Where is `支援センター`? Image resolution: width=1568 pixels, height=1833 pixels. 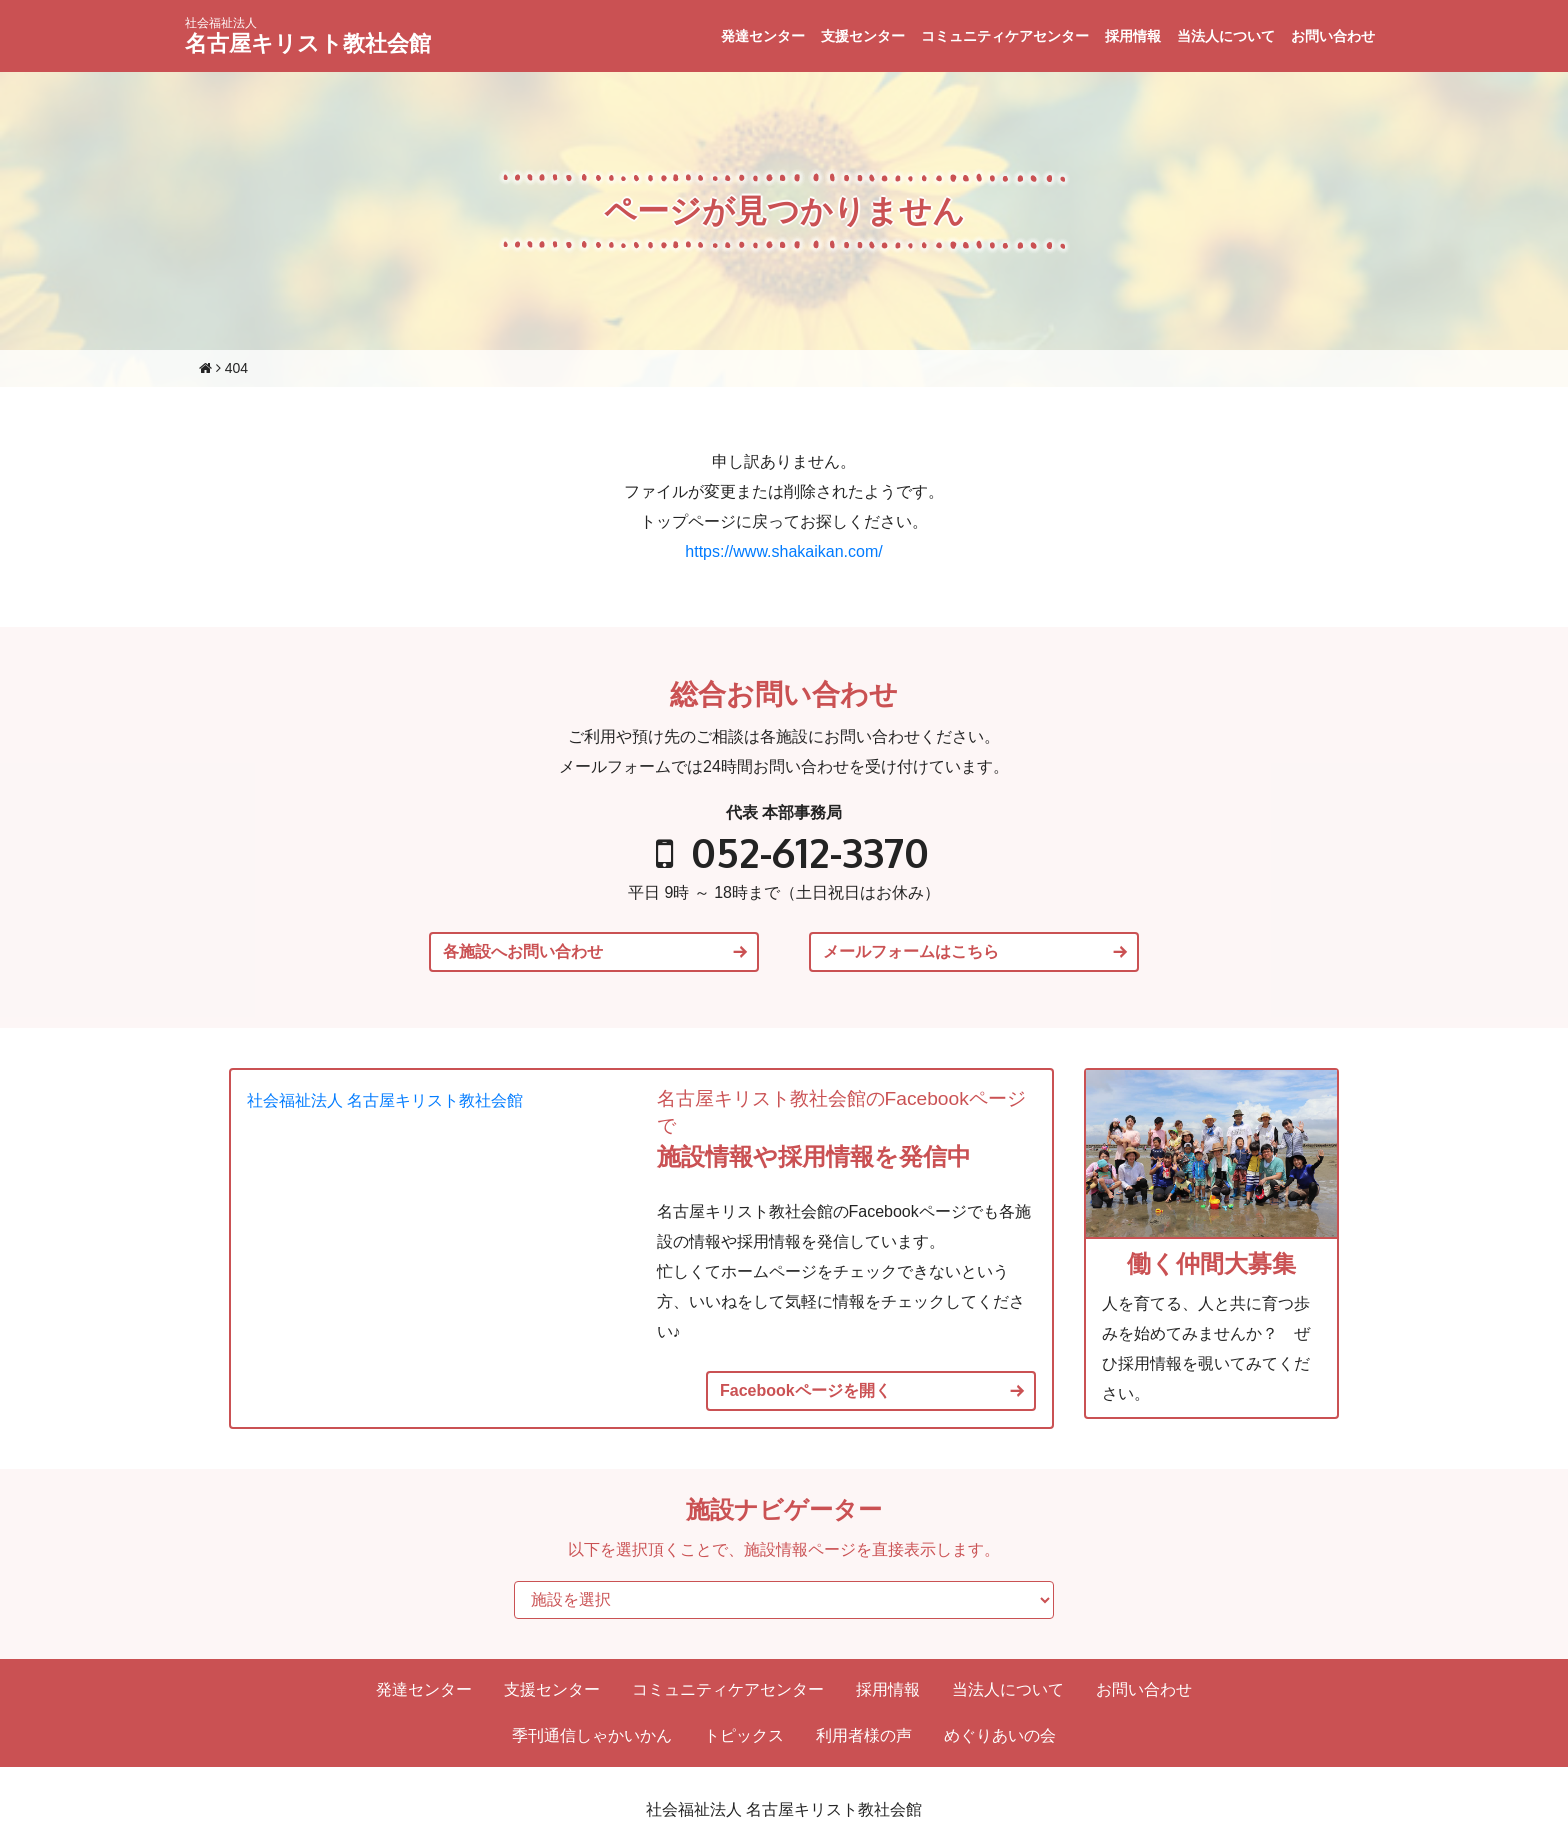 支援センター is located at coordinates (863, 36).